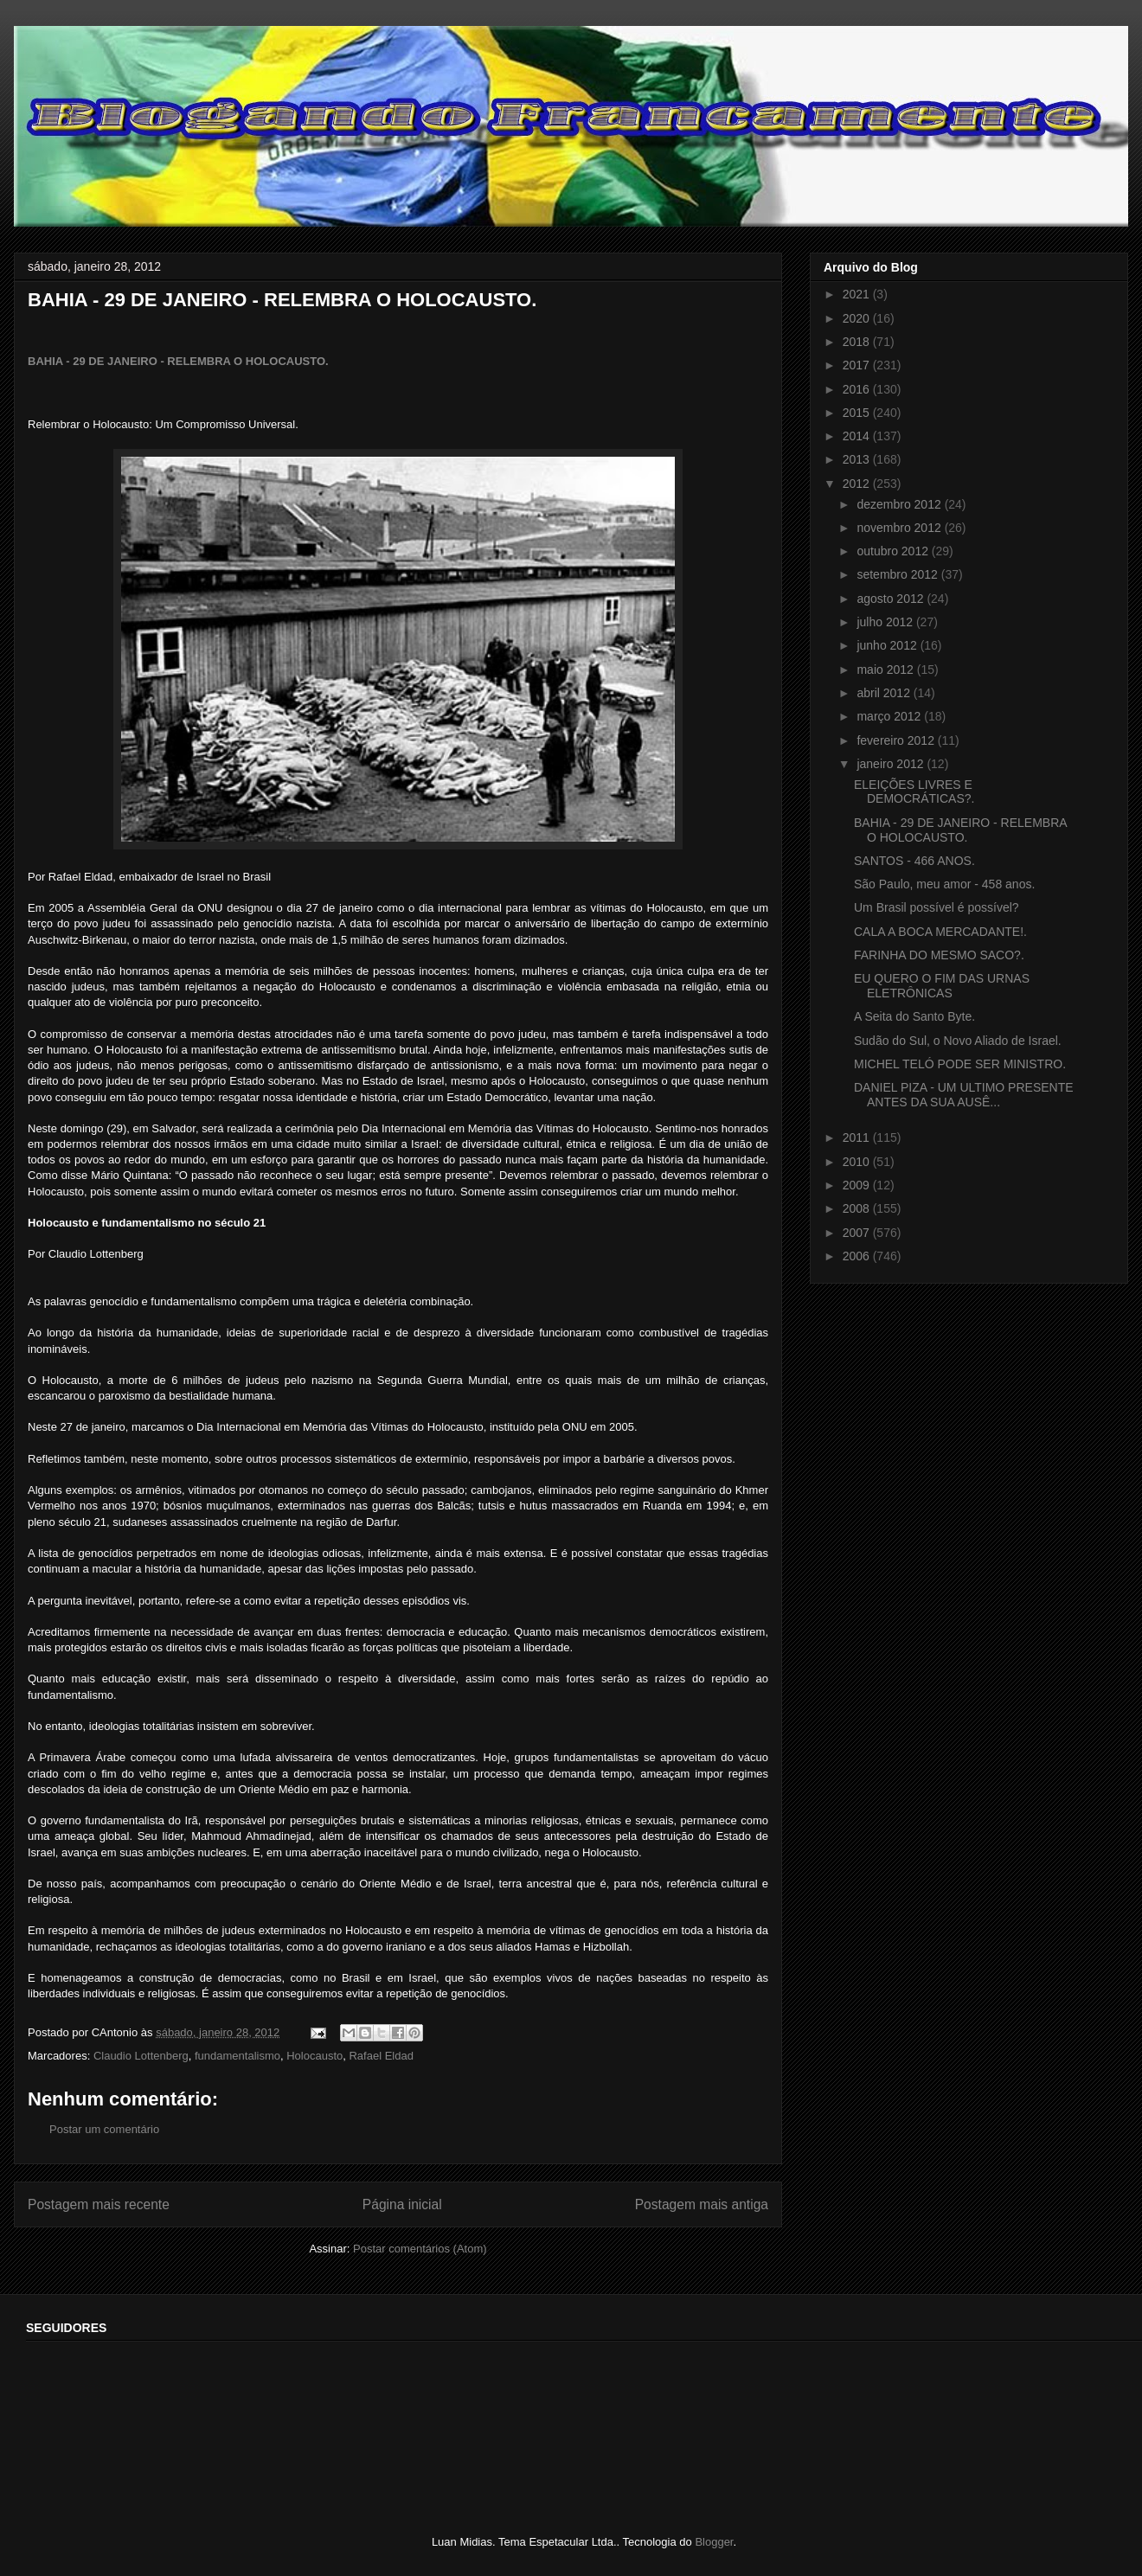 This screenshot has width=1142, height=2576. Describe the element at coordinates (914, 792) in the screenshot. I see `ELEIÇÕES LIVRES E DEMOCRÁTICAS?.` at that location.